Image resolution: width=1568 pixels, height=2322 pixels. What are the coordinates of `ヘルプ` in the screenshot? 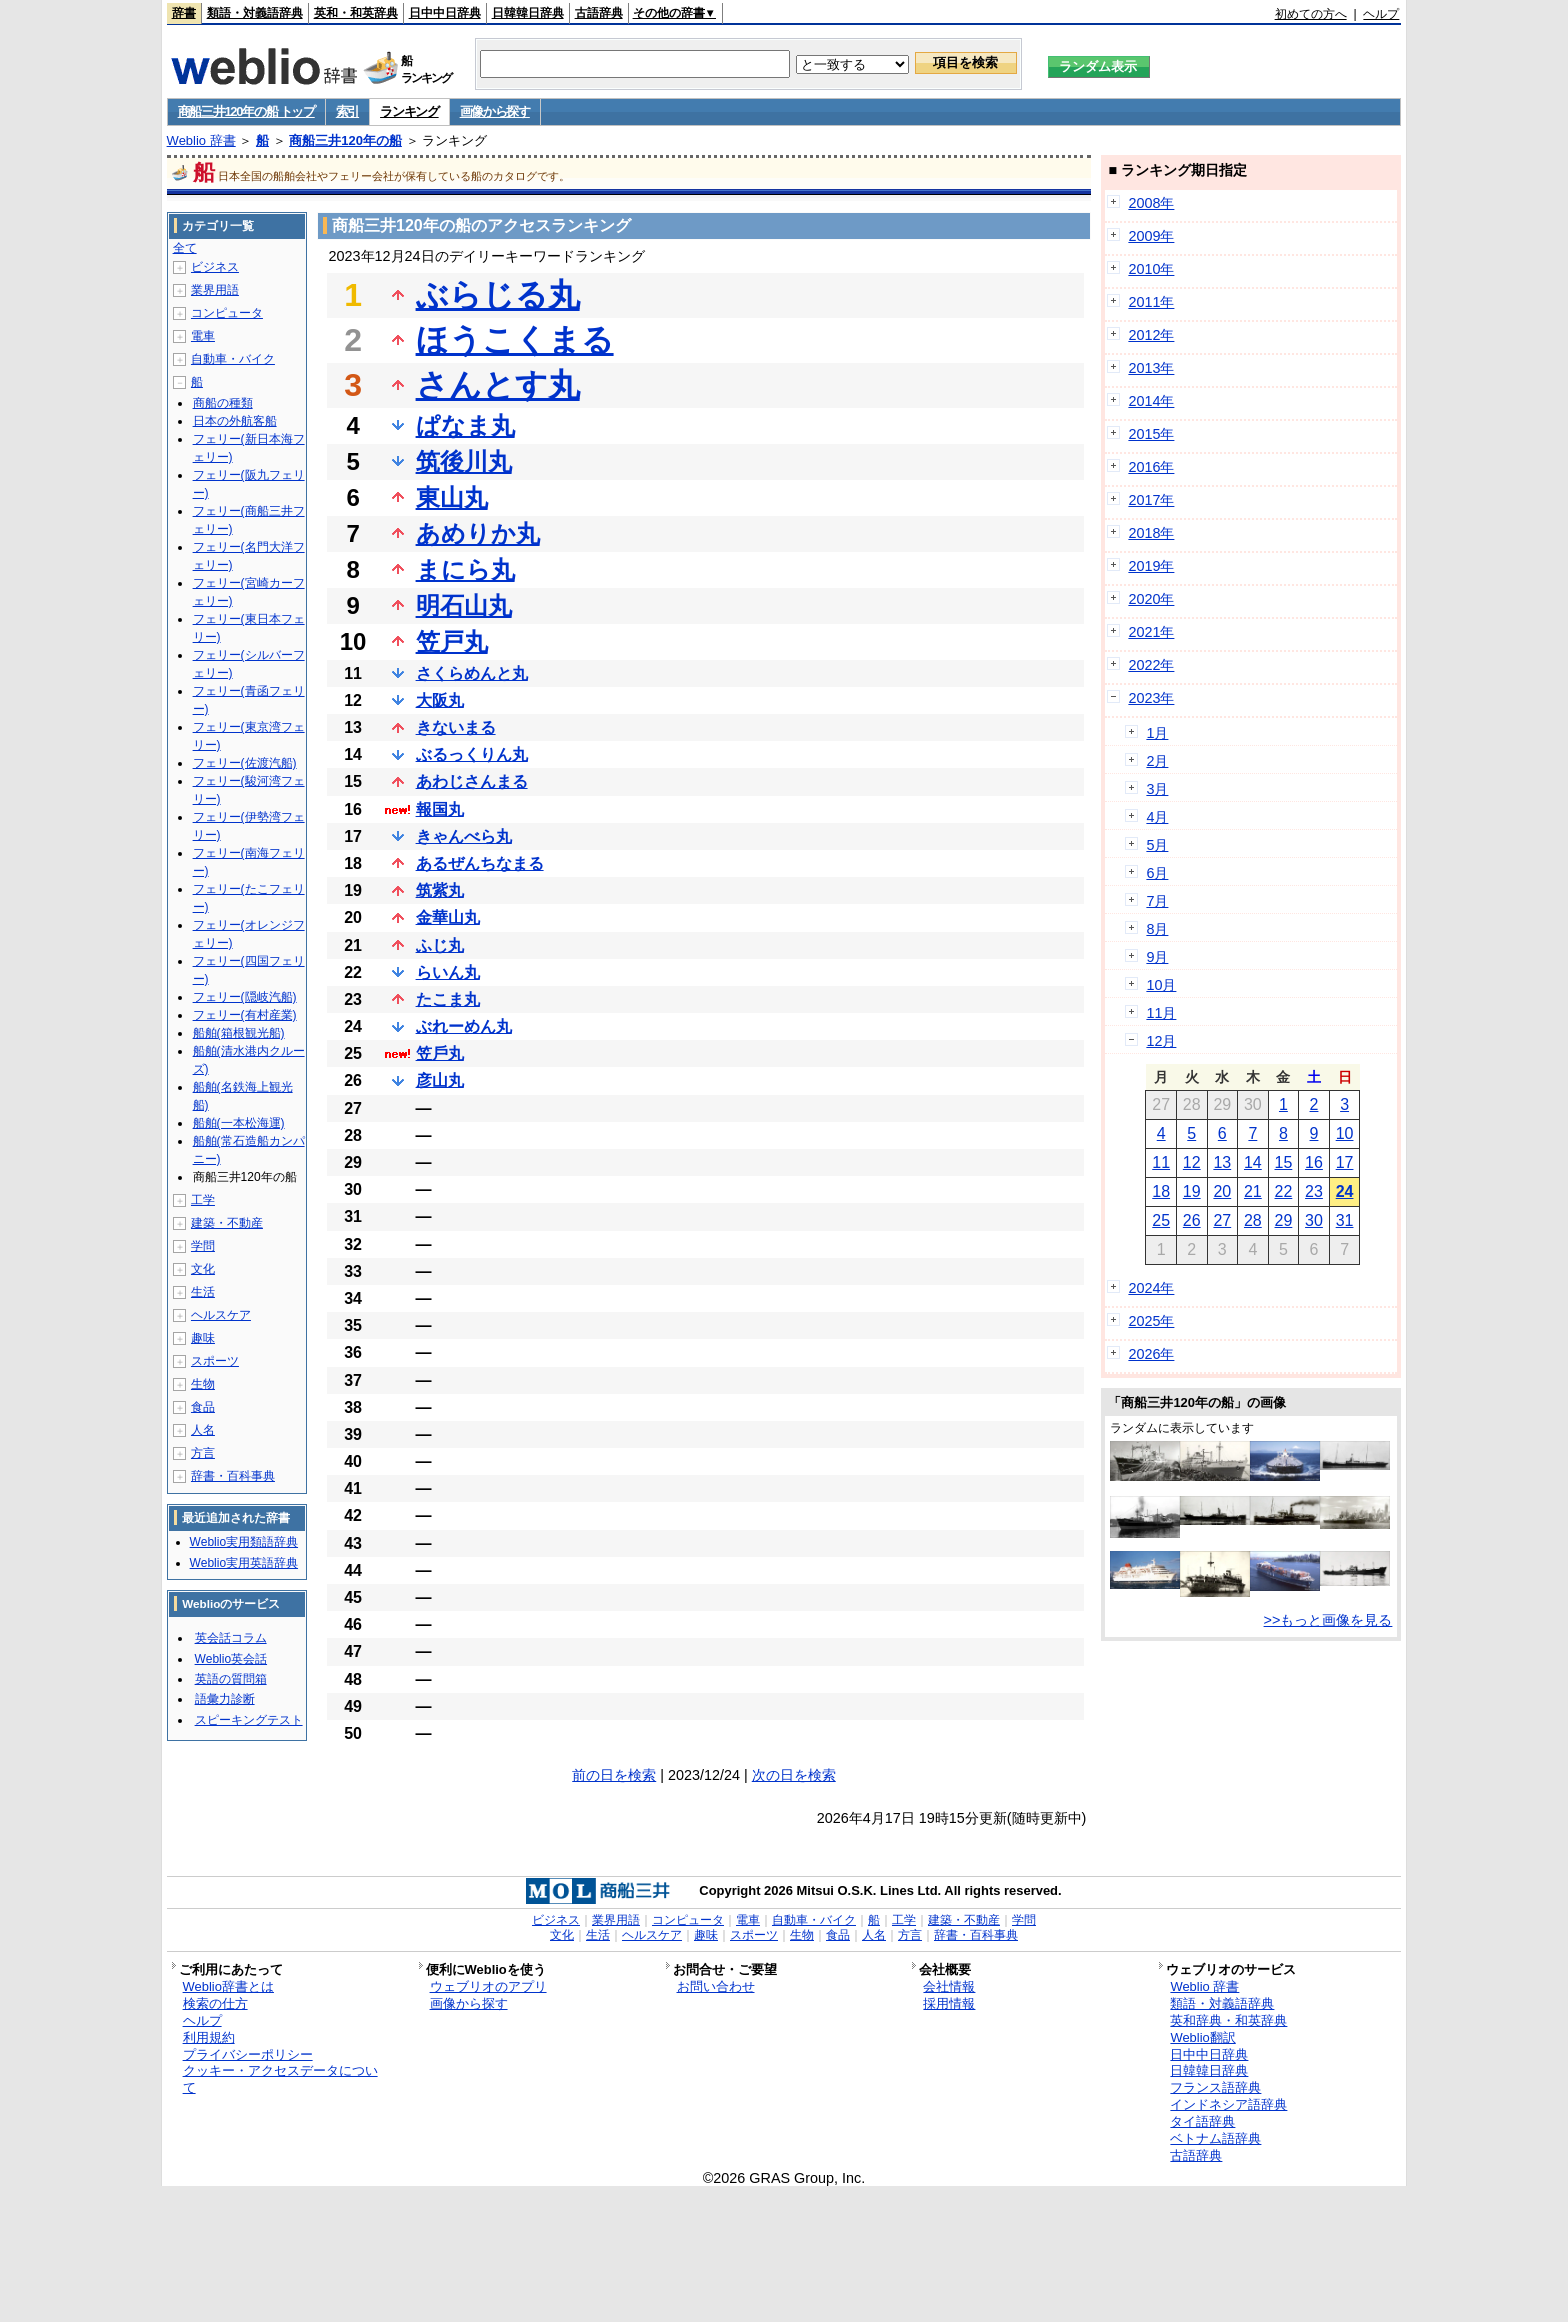 It's located at (1381, 14).